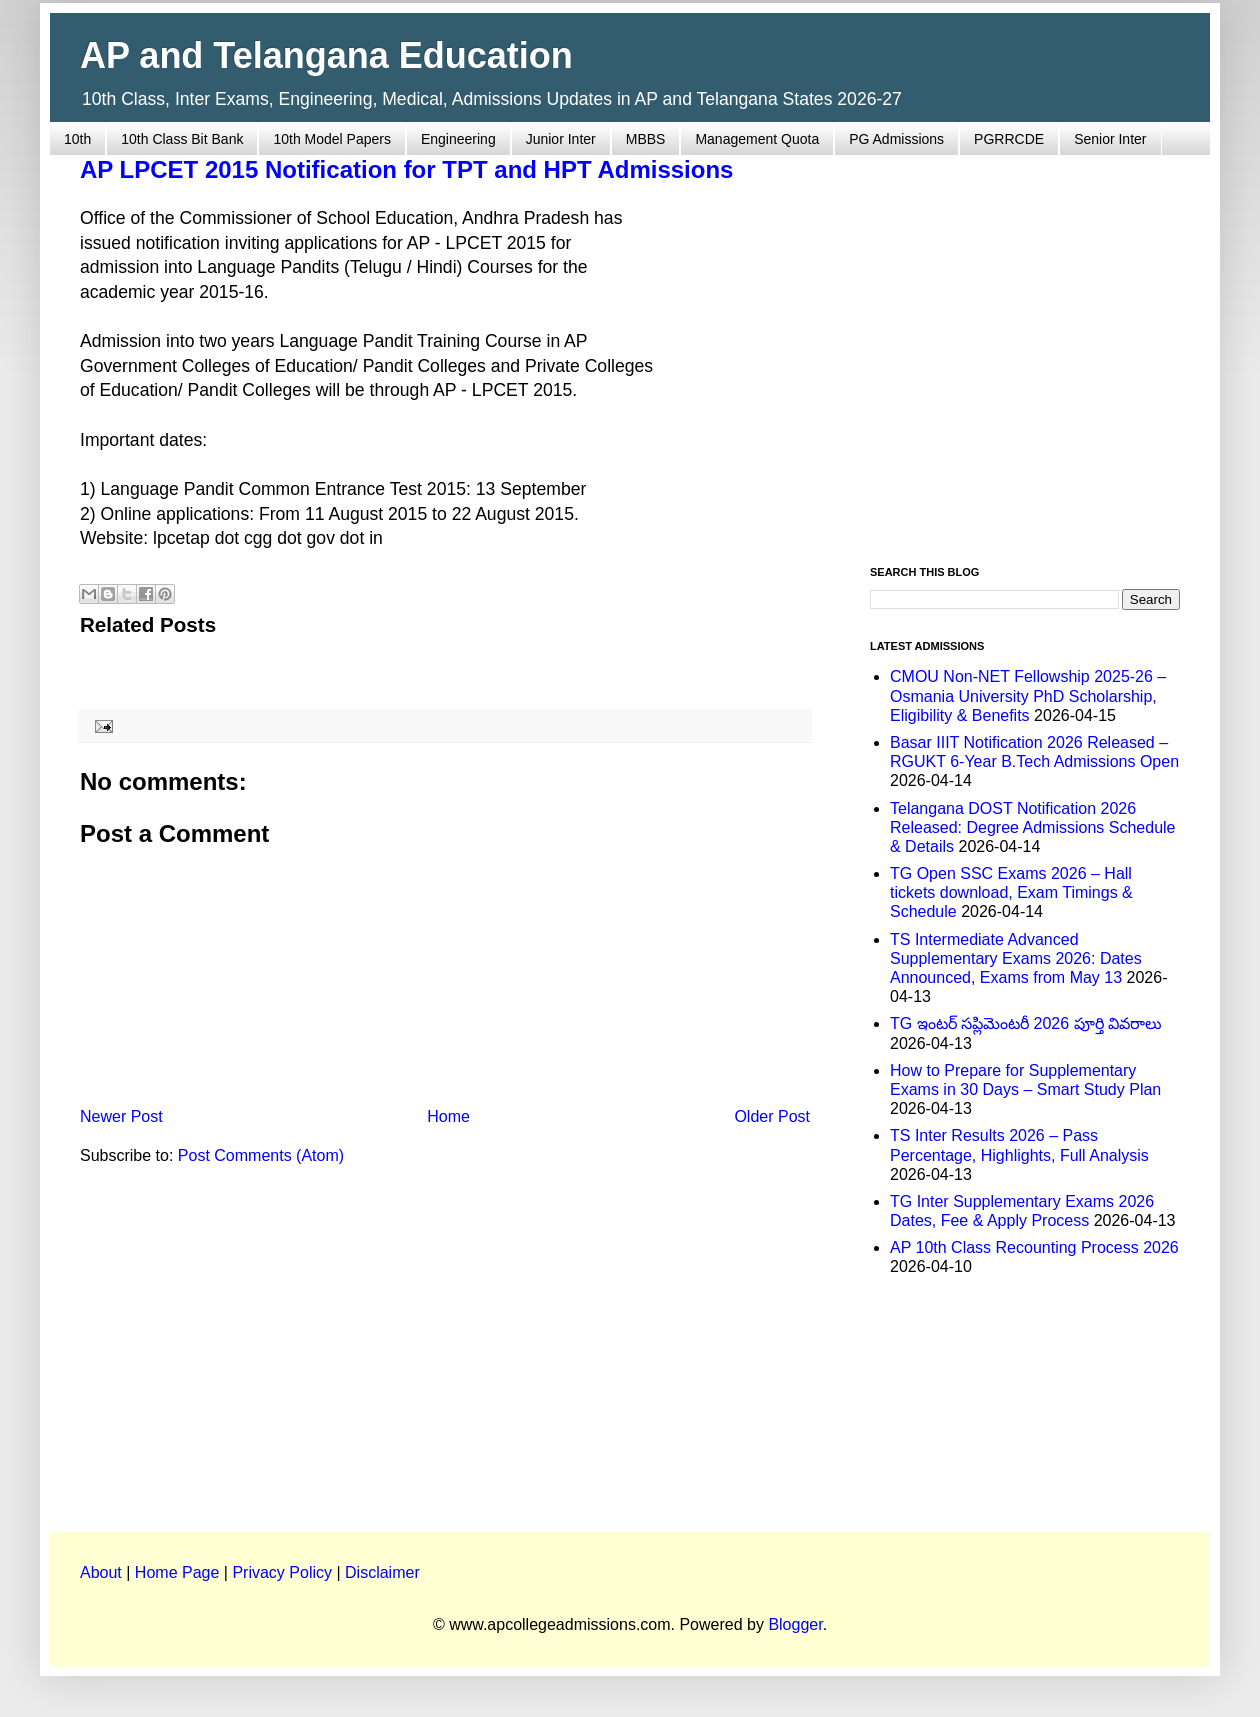  I want to click on Management Quota, so click(757, 139).